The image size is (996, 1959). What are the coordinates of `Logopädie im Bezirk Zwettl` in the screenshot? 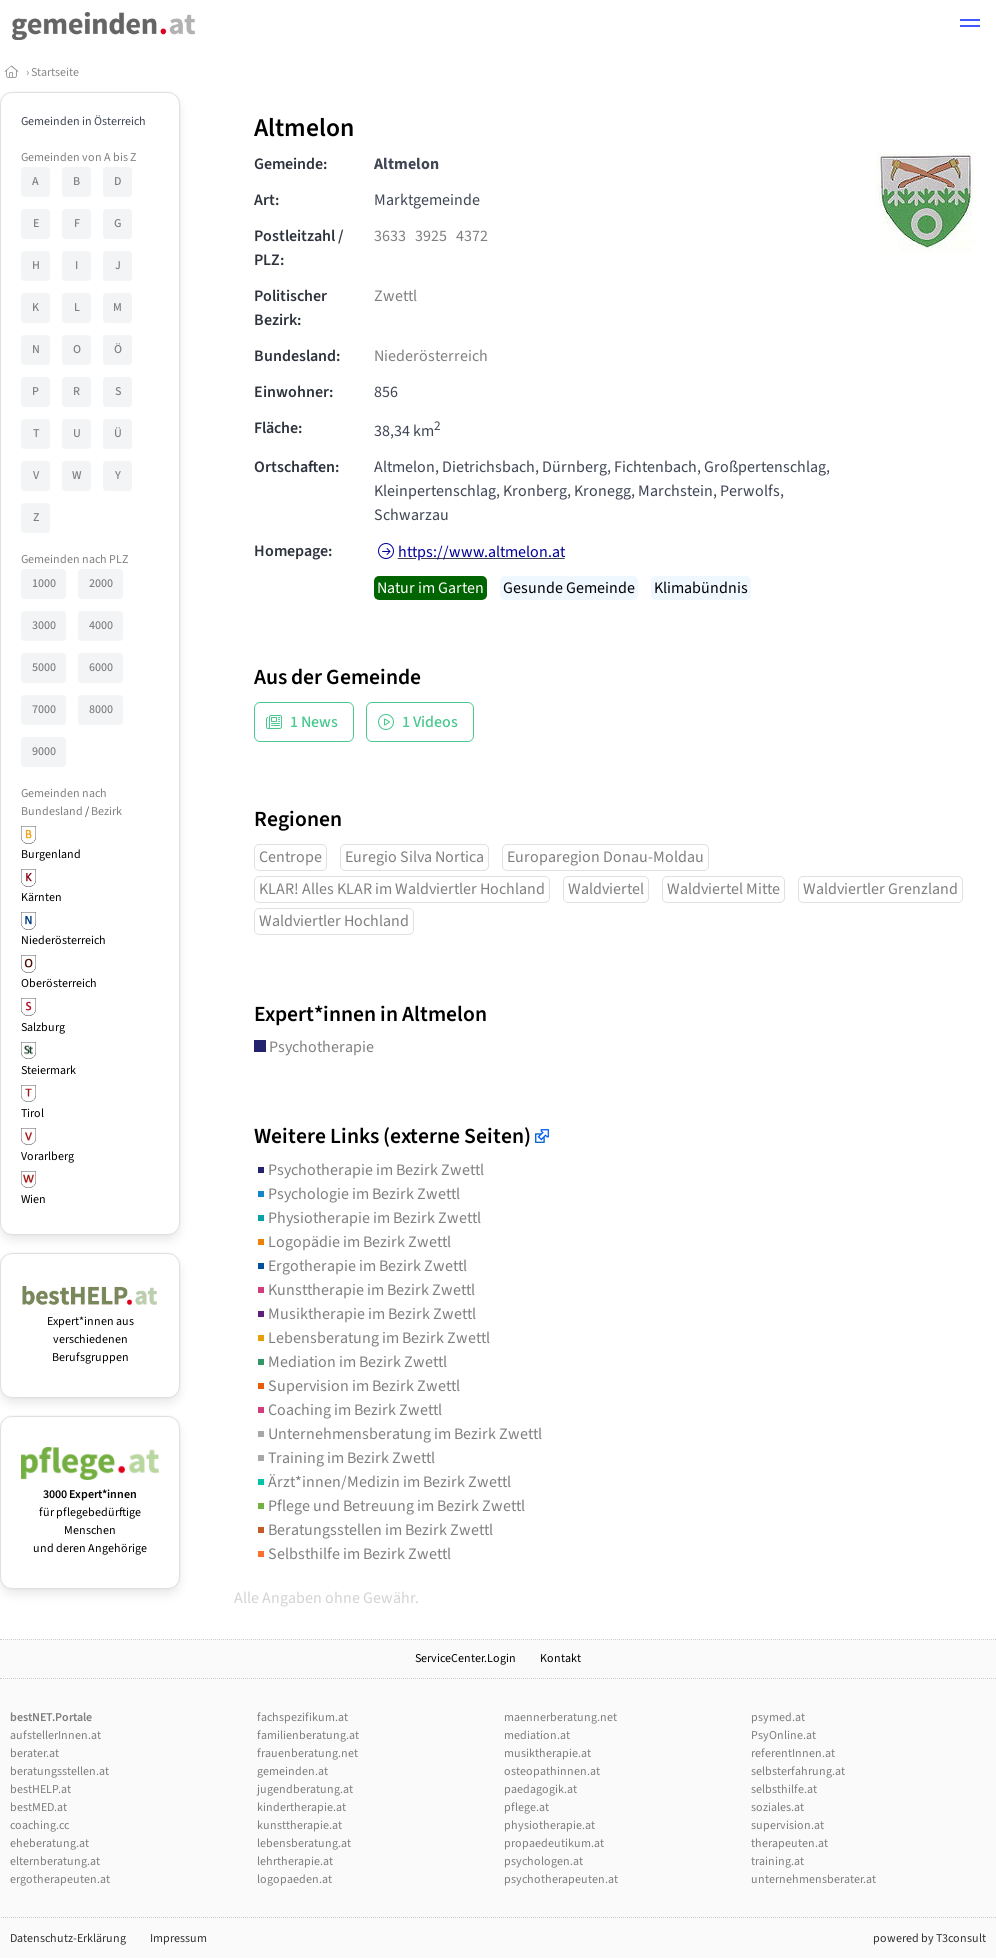 It's located at (352, 1242).